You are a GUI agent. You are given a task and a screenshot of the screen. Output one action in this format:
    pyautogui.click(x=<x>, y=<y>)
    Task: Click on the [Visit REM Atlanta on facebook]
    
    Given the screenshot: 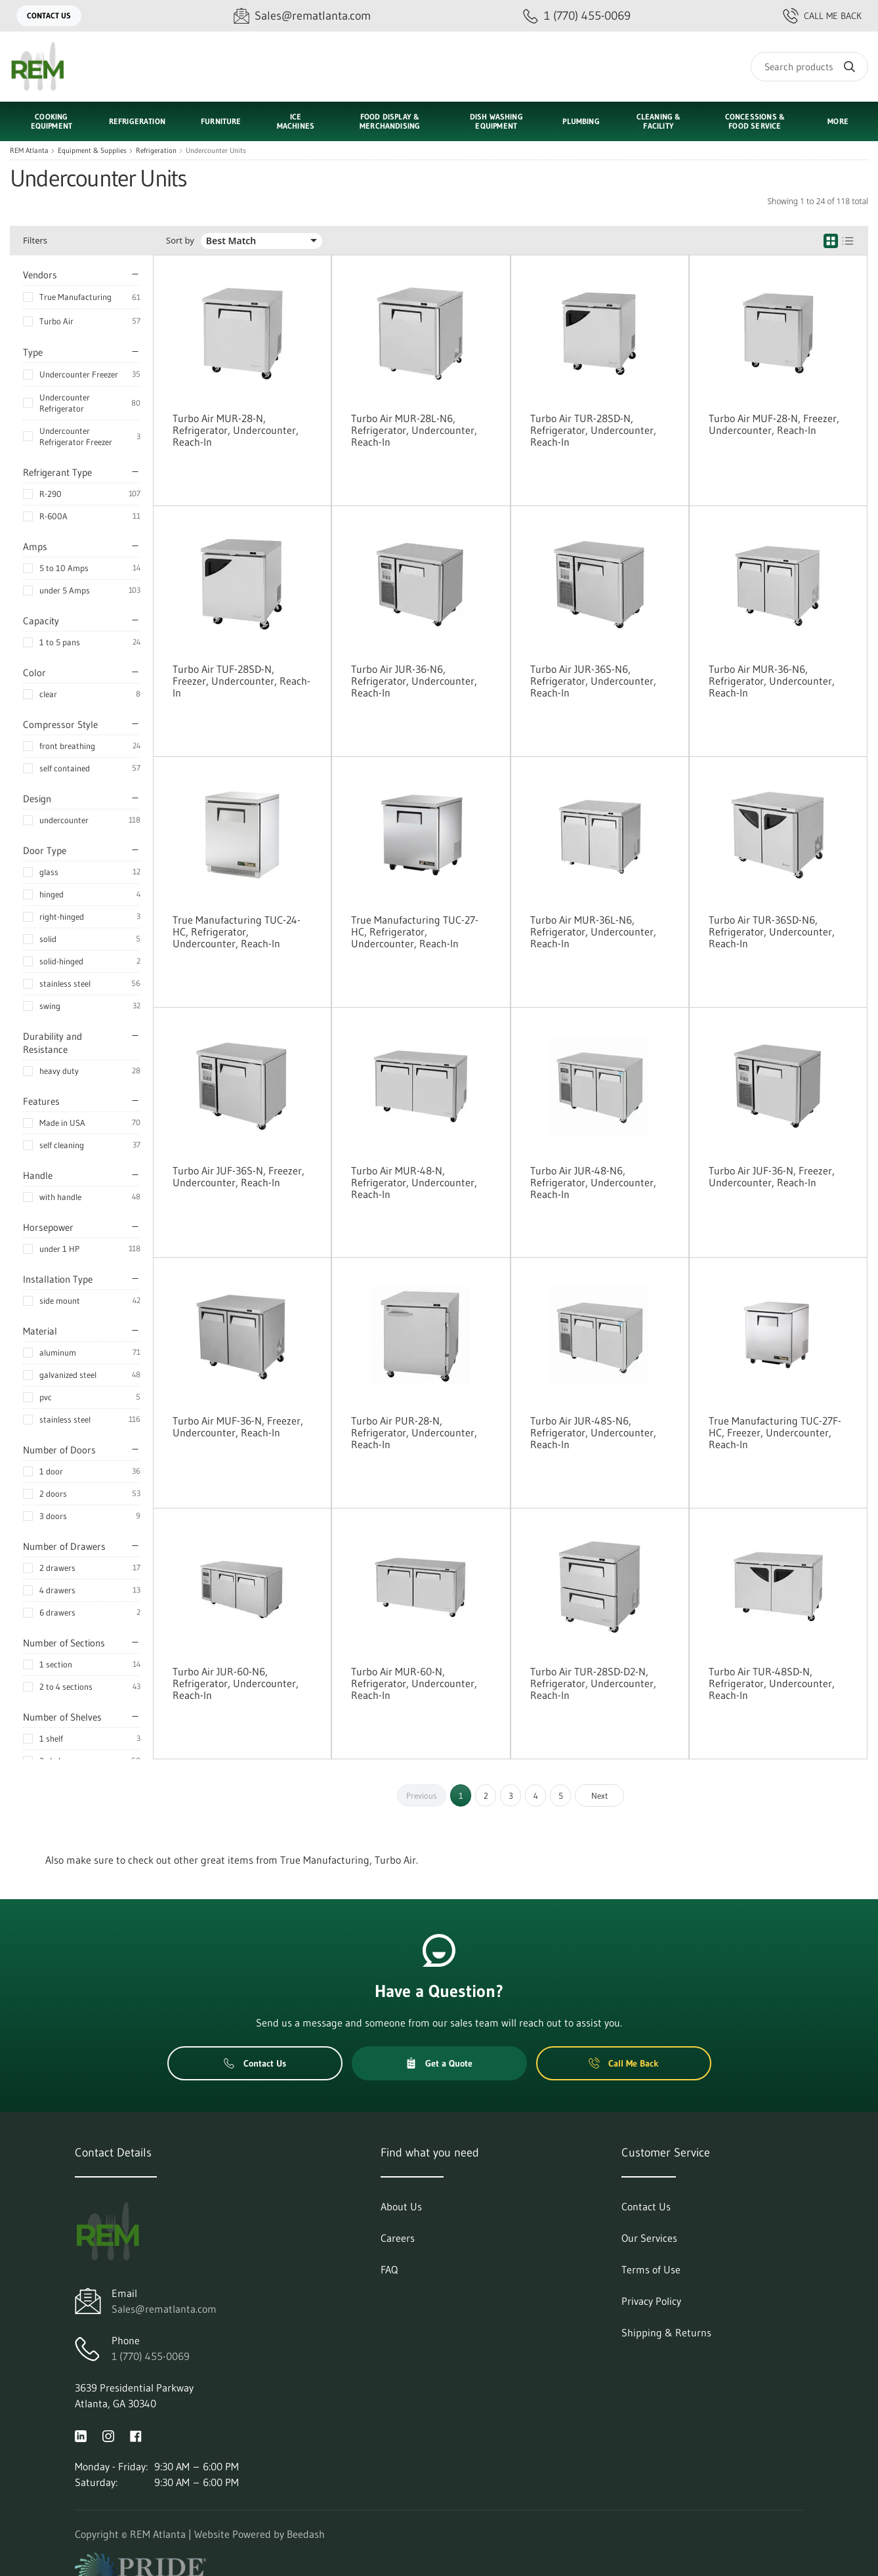 What is the action you would take?
    pyautogui.click(x=136, y=2434)
    